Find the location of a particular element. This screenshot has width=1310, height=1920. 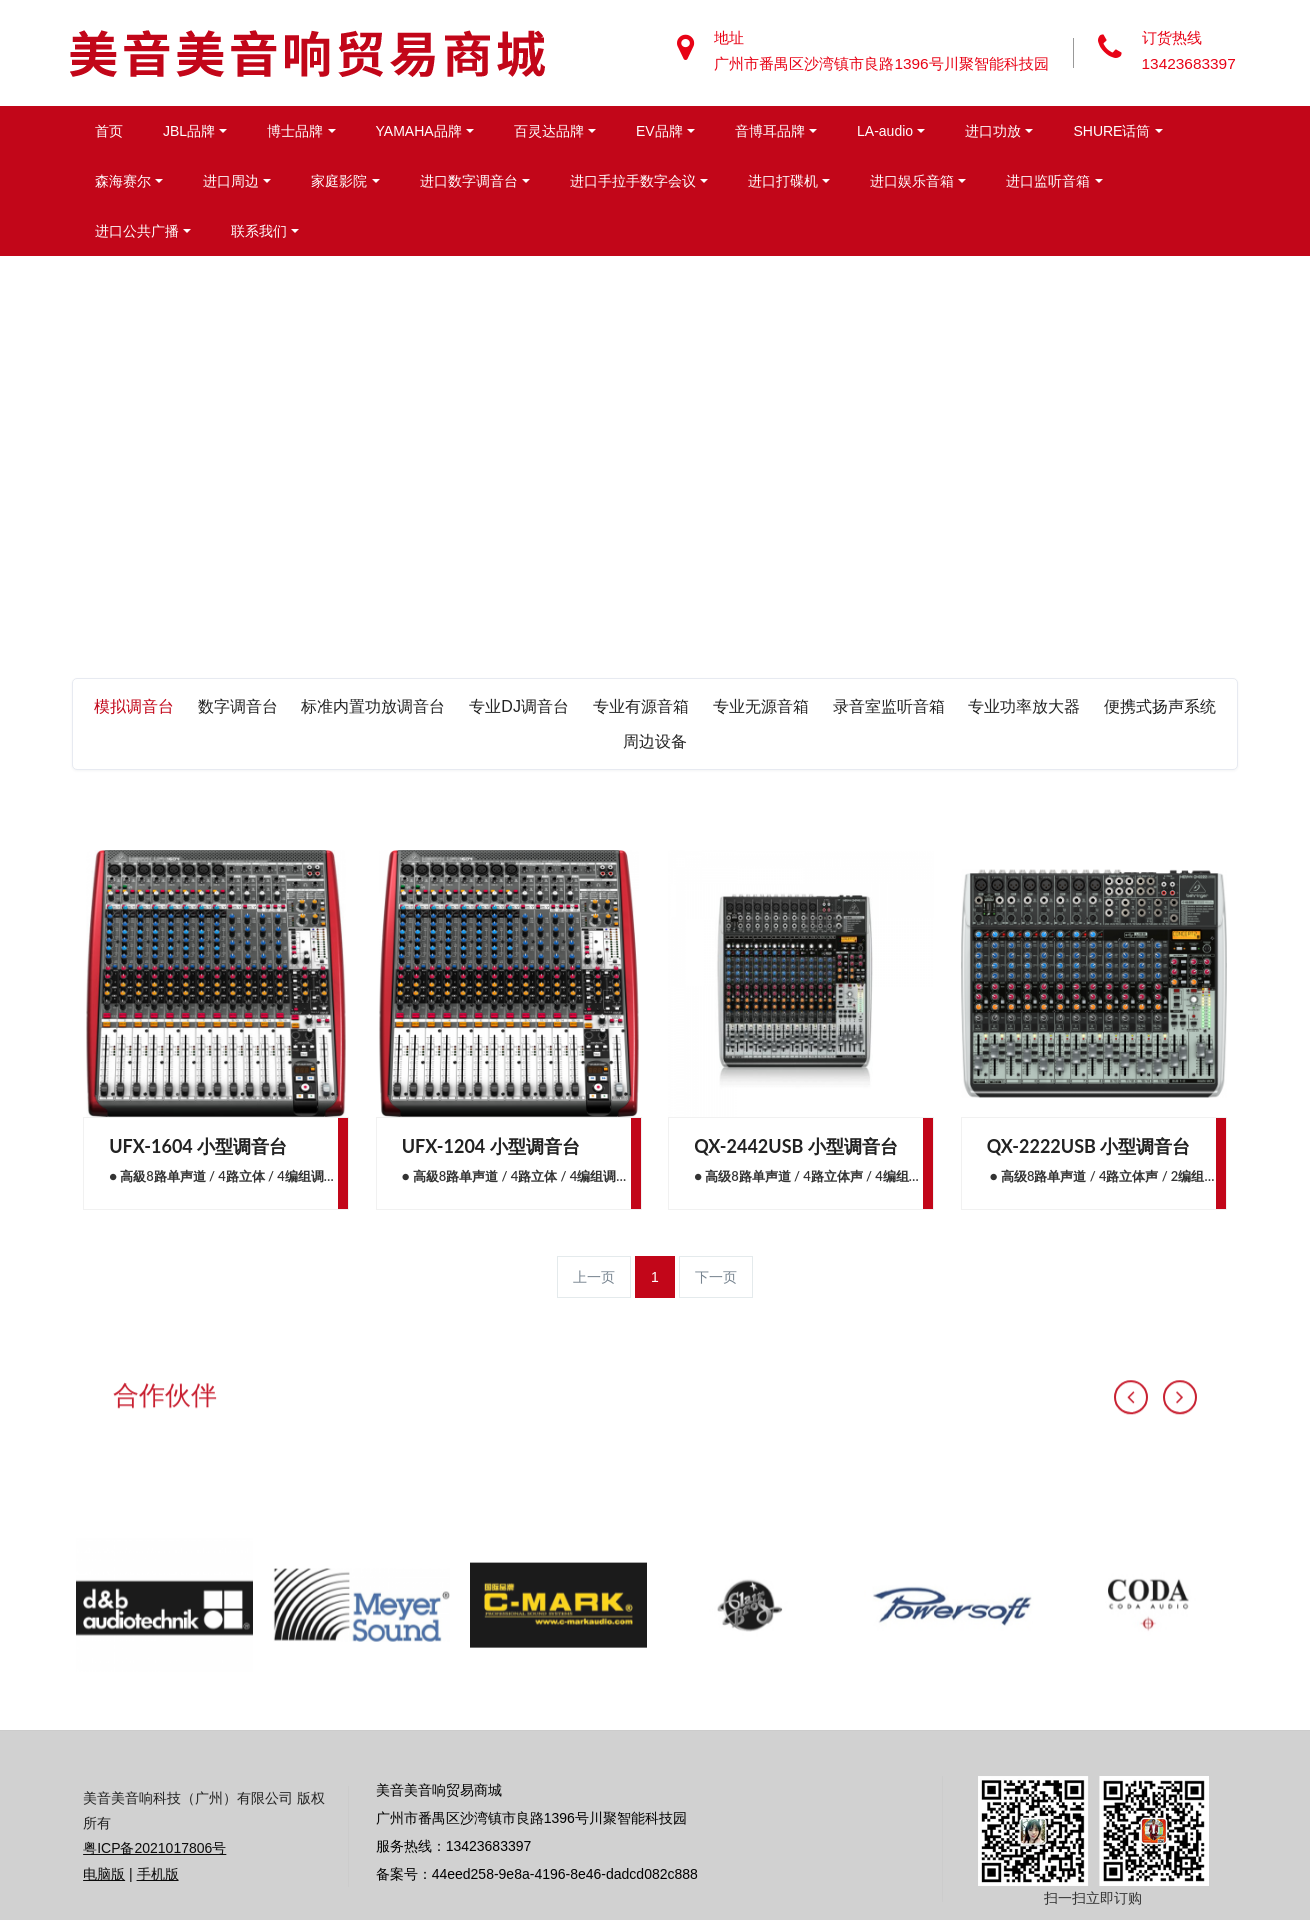

标准内置功放调音台 is located at coordinates (373, 706).